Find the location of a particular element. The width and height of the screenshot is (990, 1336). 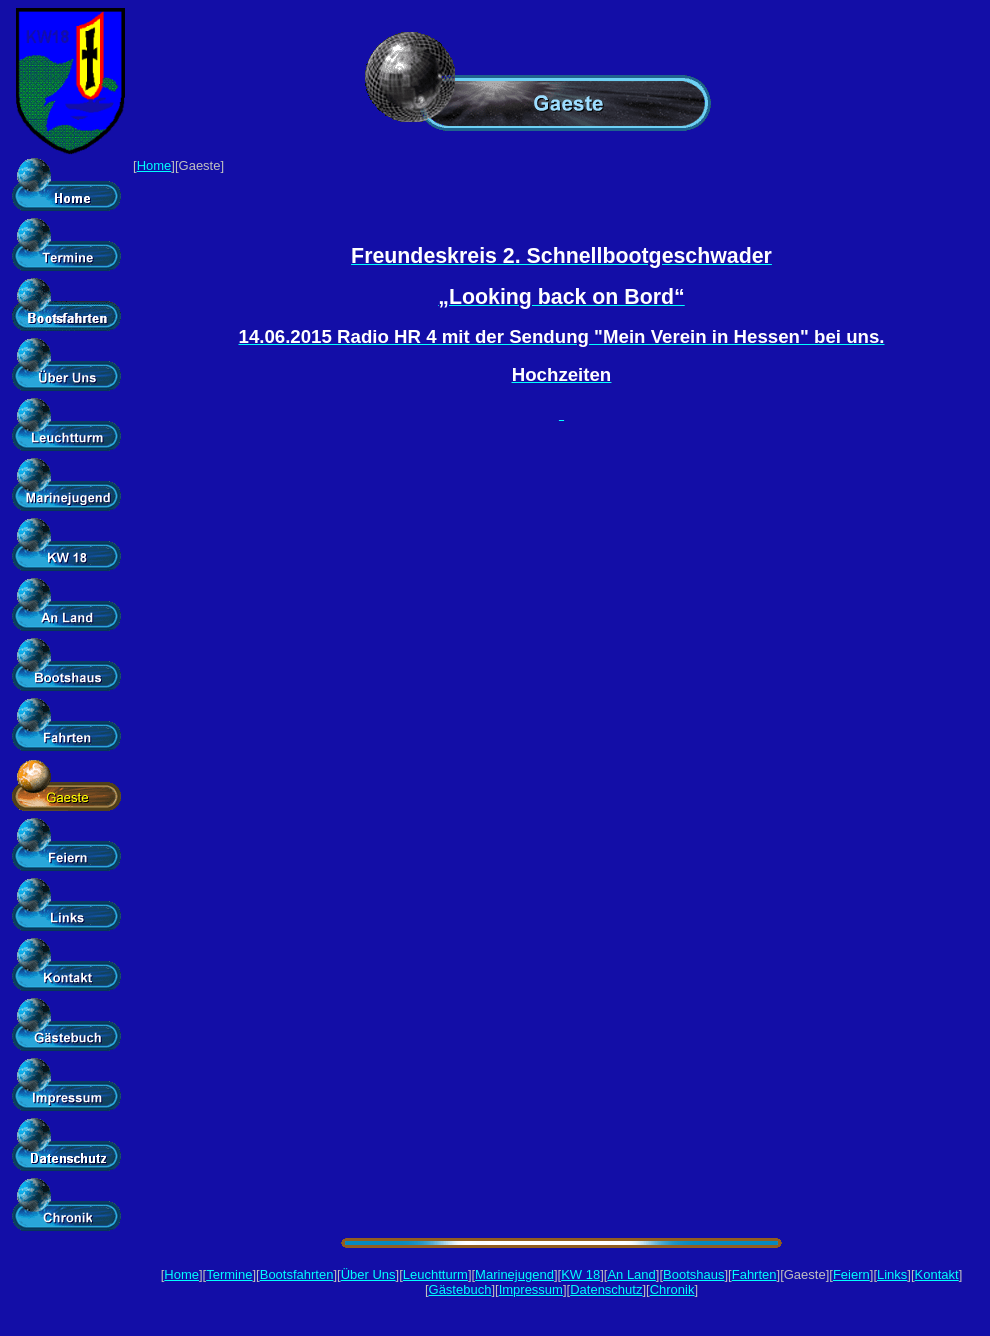

Chronik is located at coordinates (672, 1289).